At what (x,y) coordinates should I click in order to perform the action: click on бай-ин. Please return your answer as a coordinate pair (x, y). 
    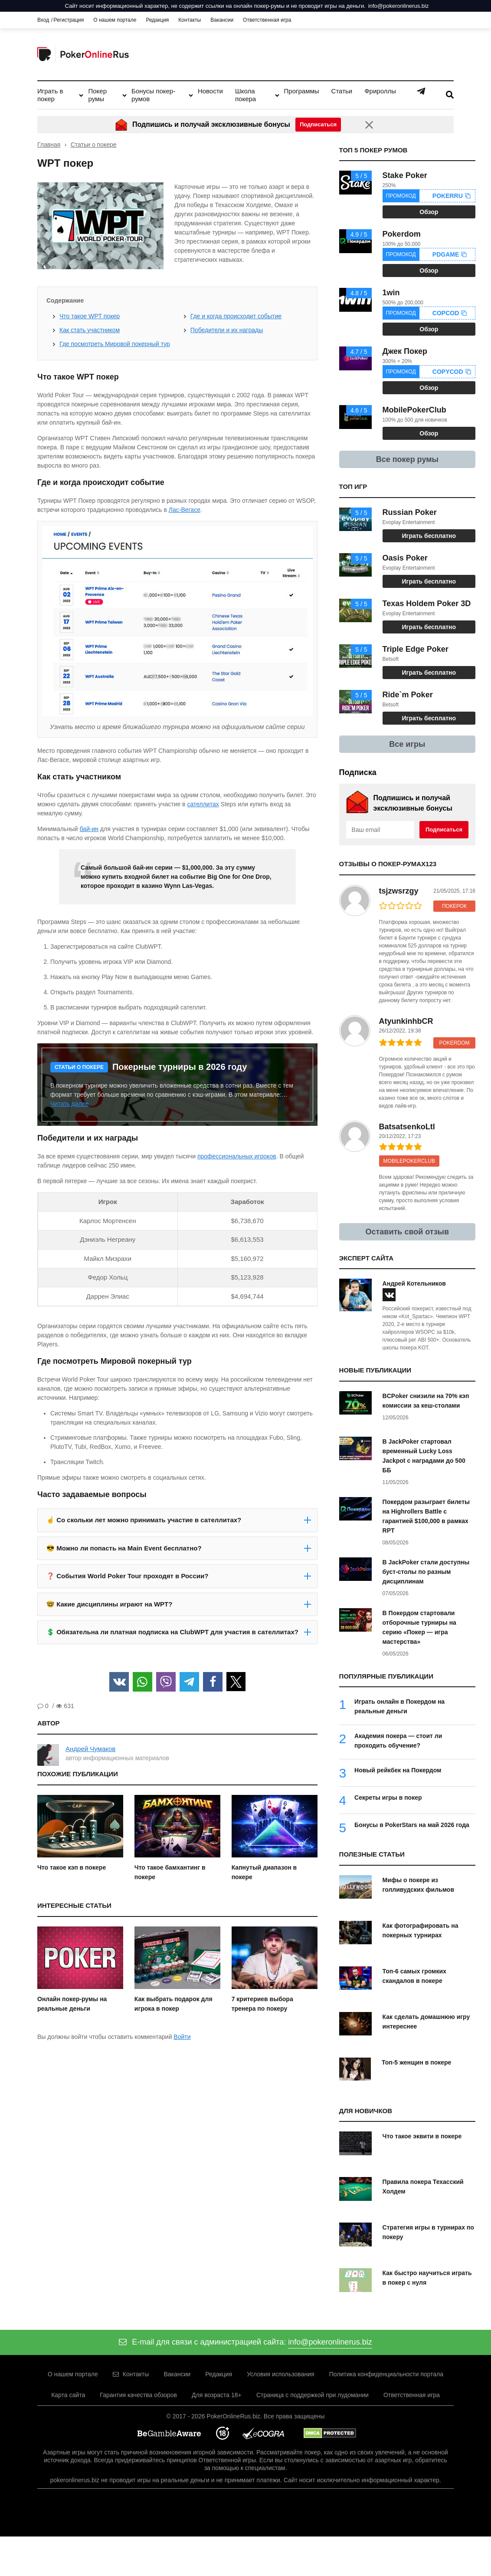
    Looking at the image, I should click on (88, 828).